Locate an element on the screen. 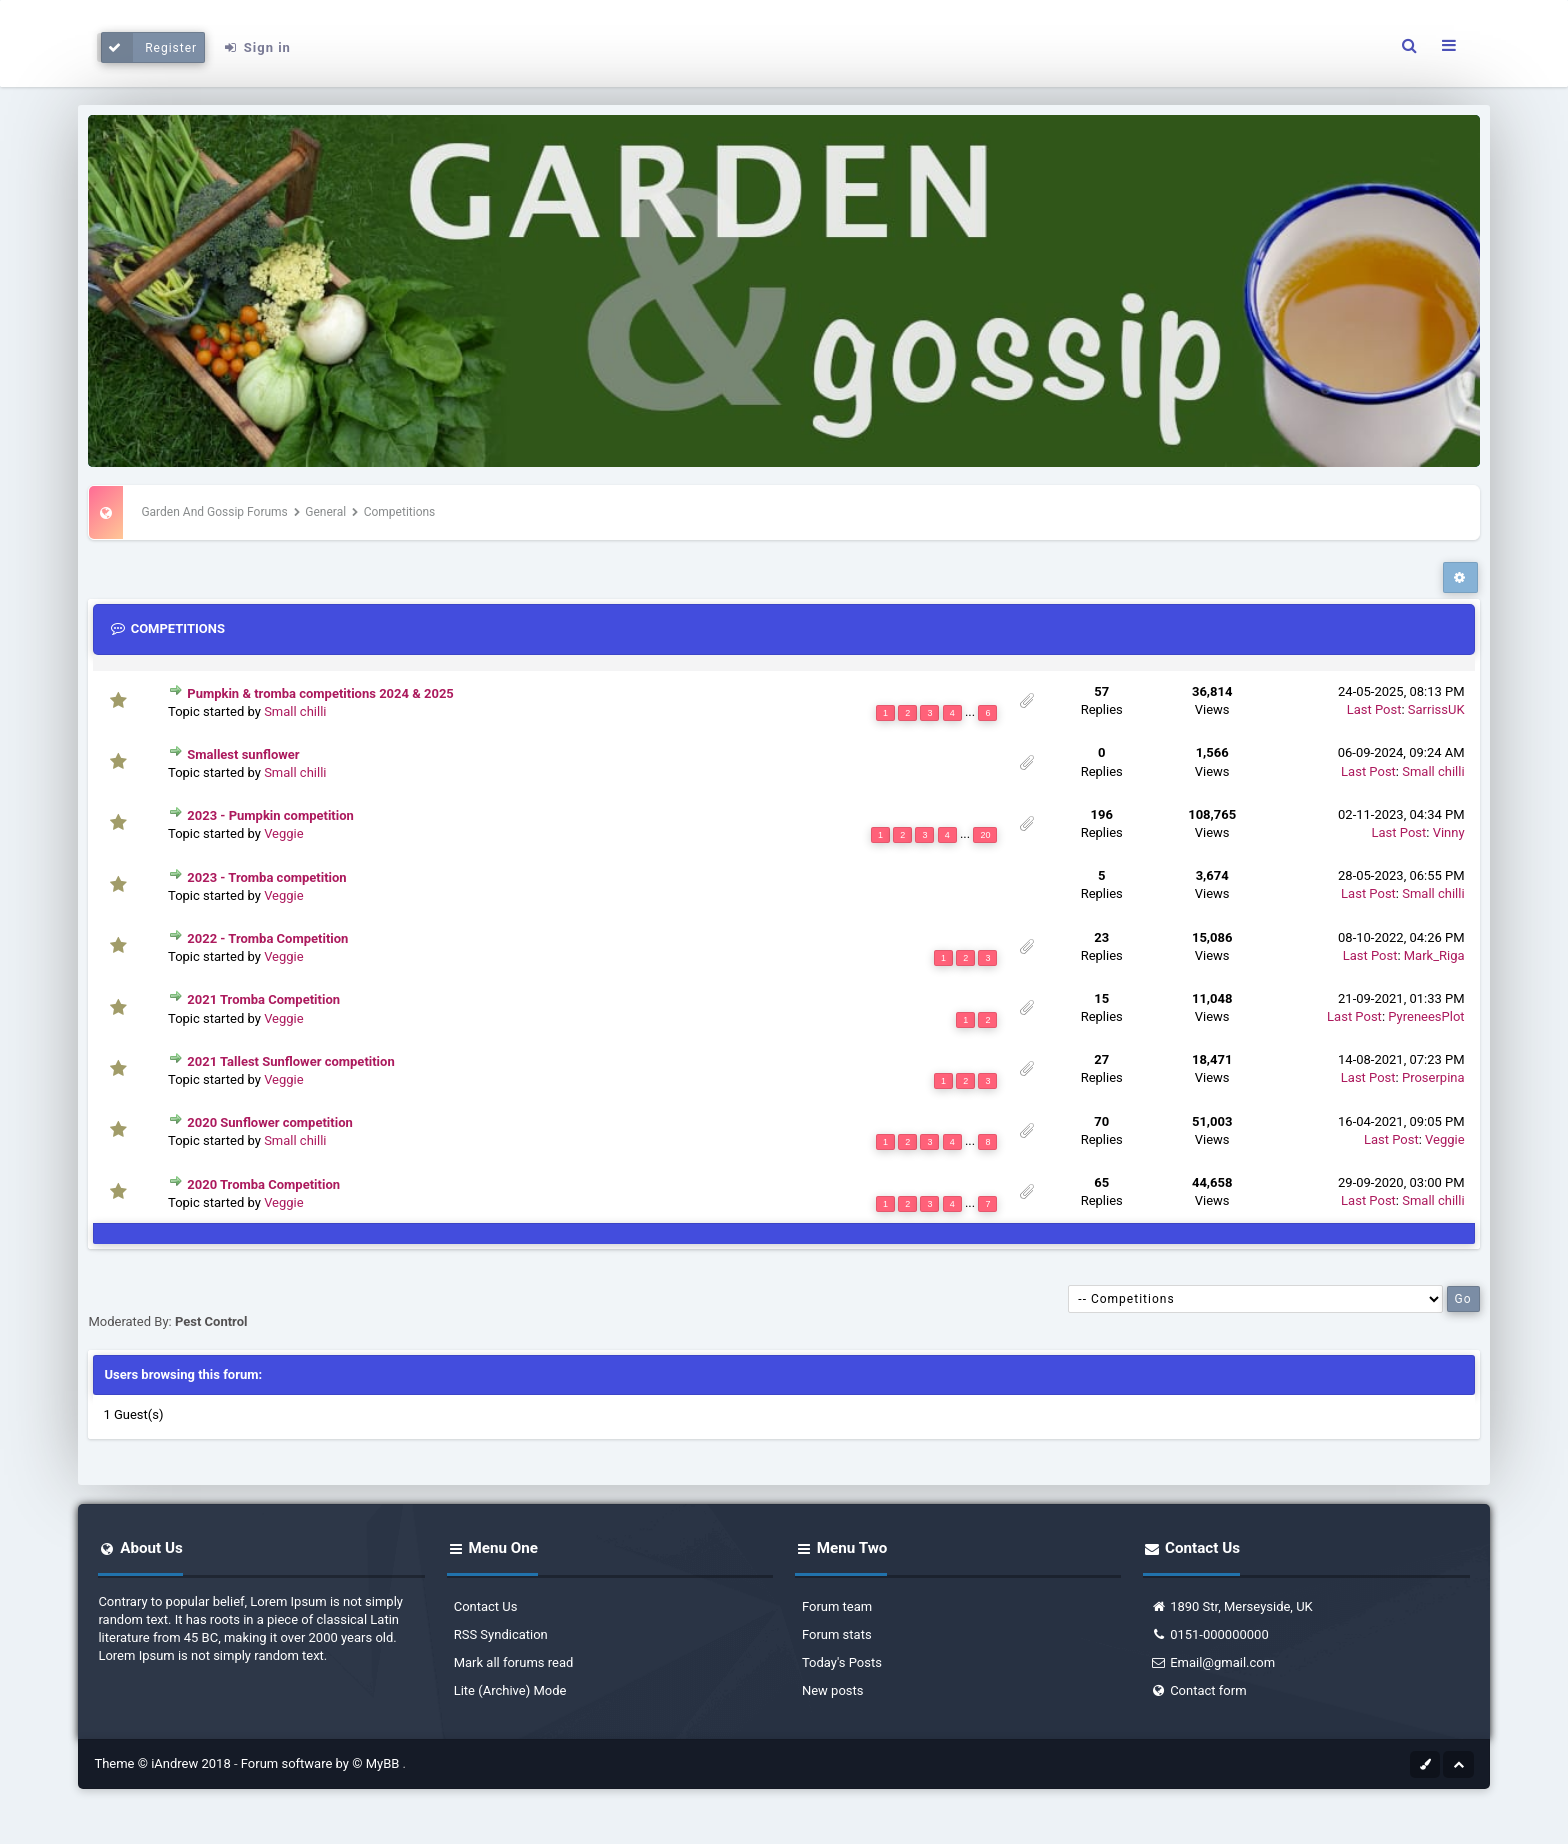 The width and height of the screenshot is (1568, 1844). Today's Posts is located at coordinates (842, 1662).